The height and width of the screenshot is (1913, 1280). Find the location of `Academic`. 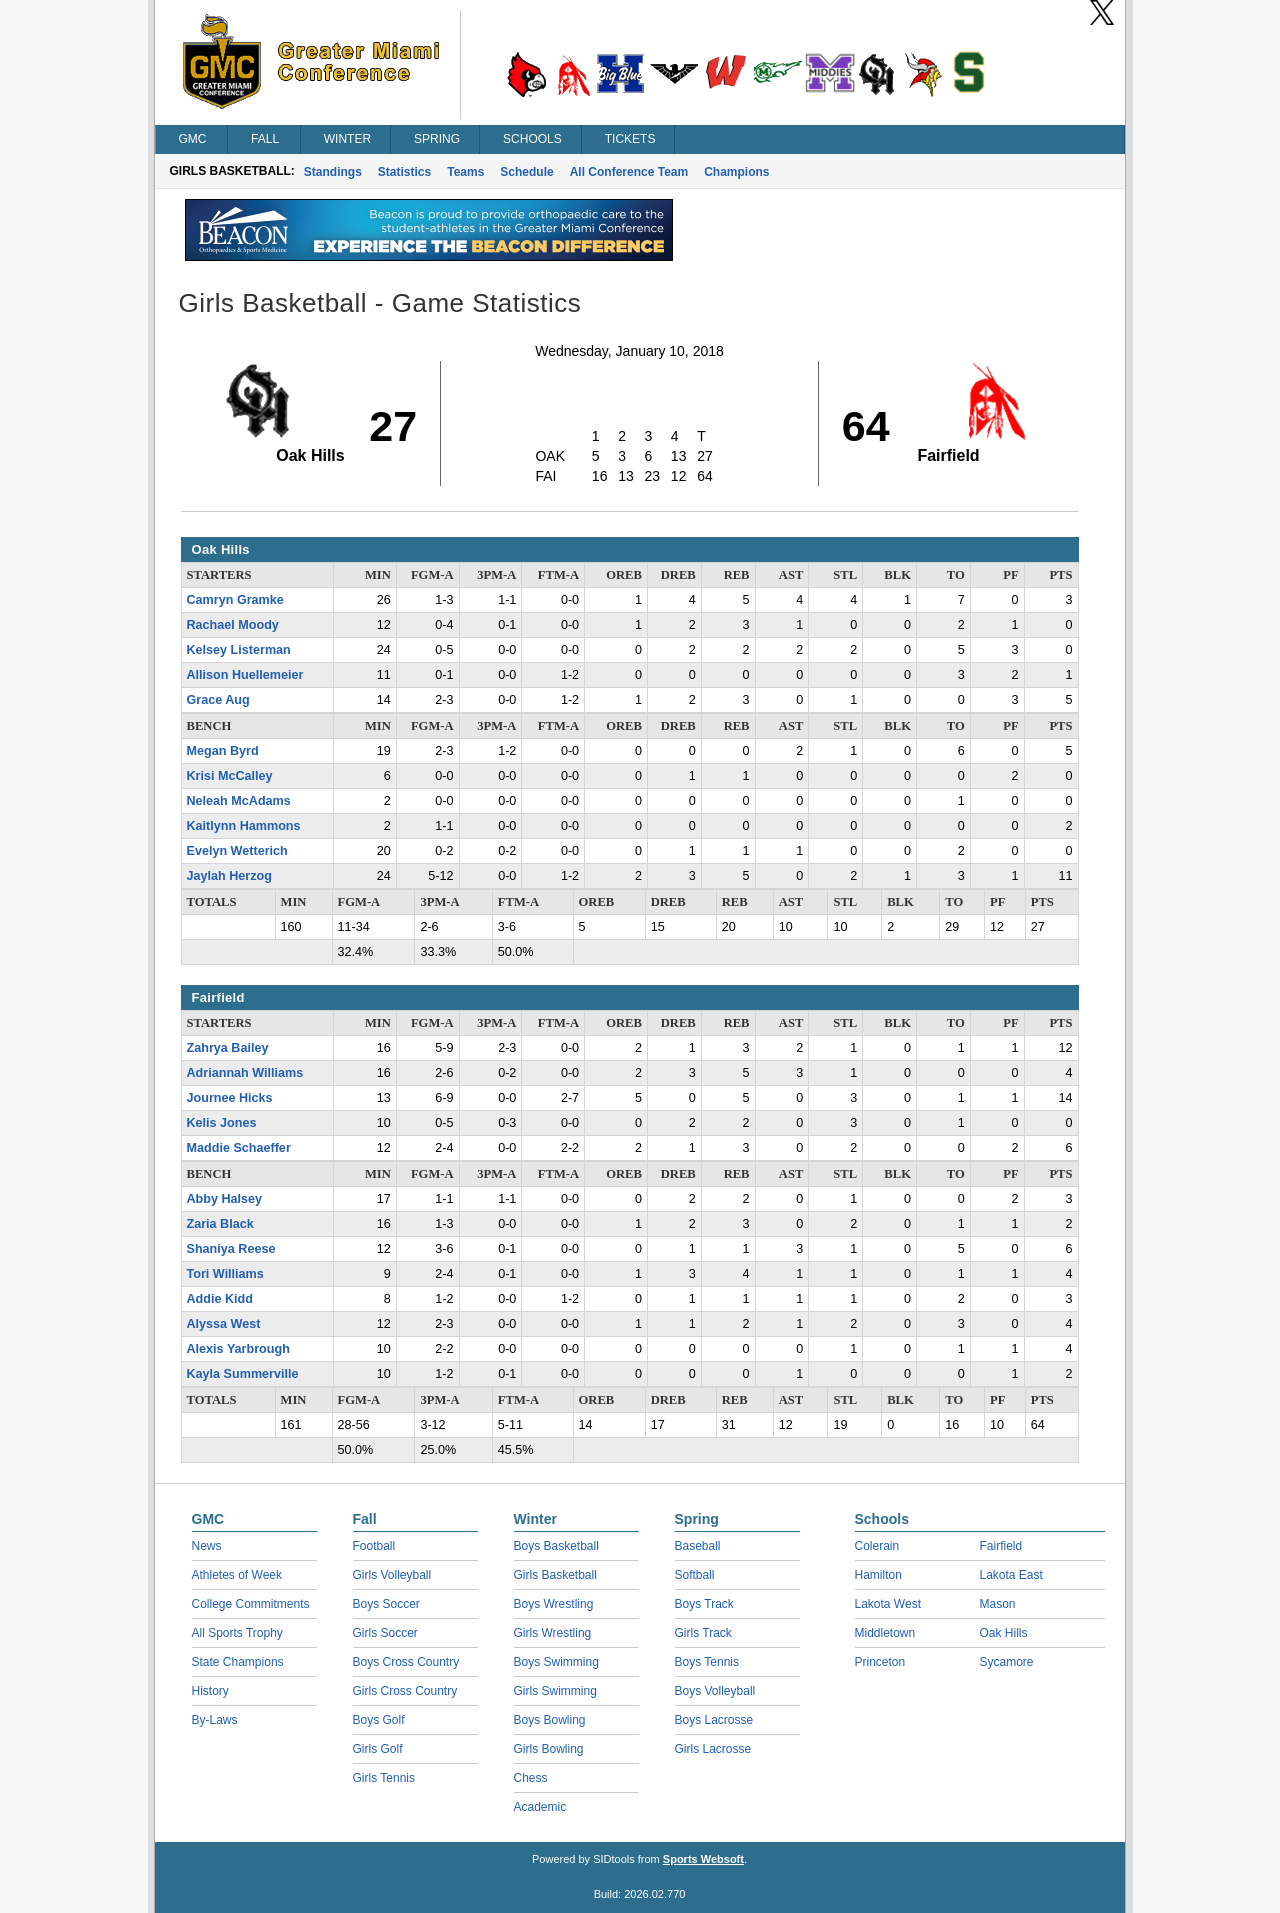

Academic is located at coordinates (540, 1807).